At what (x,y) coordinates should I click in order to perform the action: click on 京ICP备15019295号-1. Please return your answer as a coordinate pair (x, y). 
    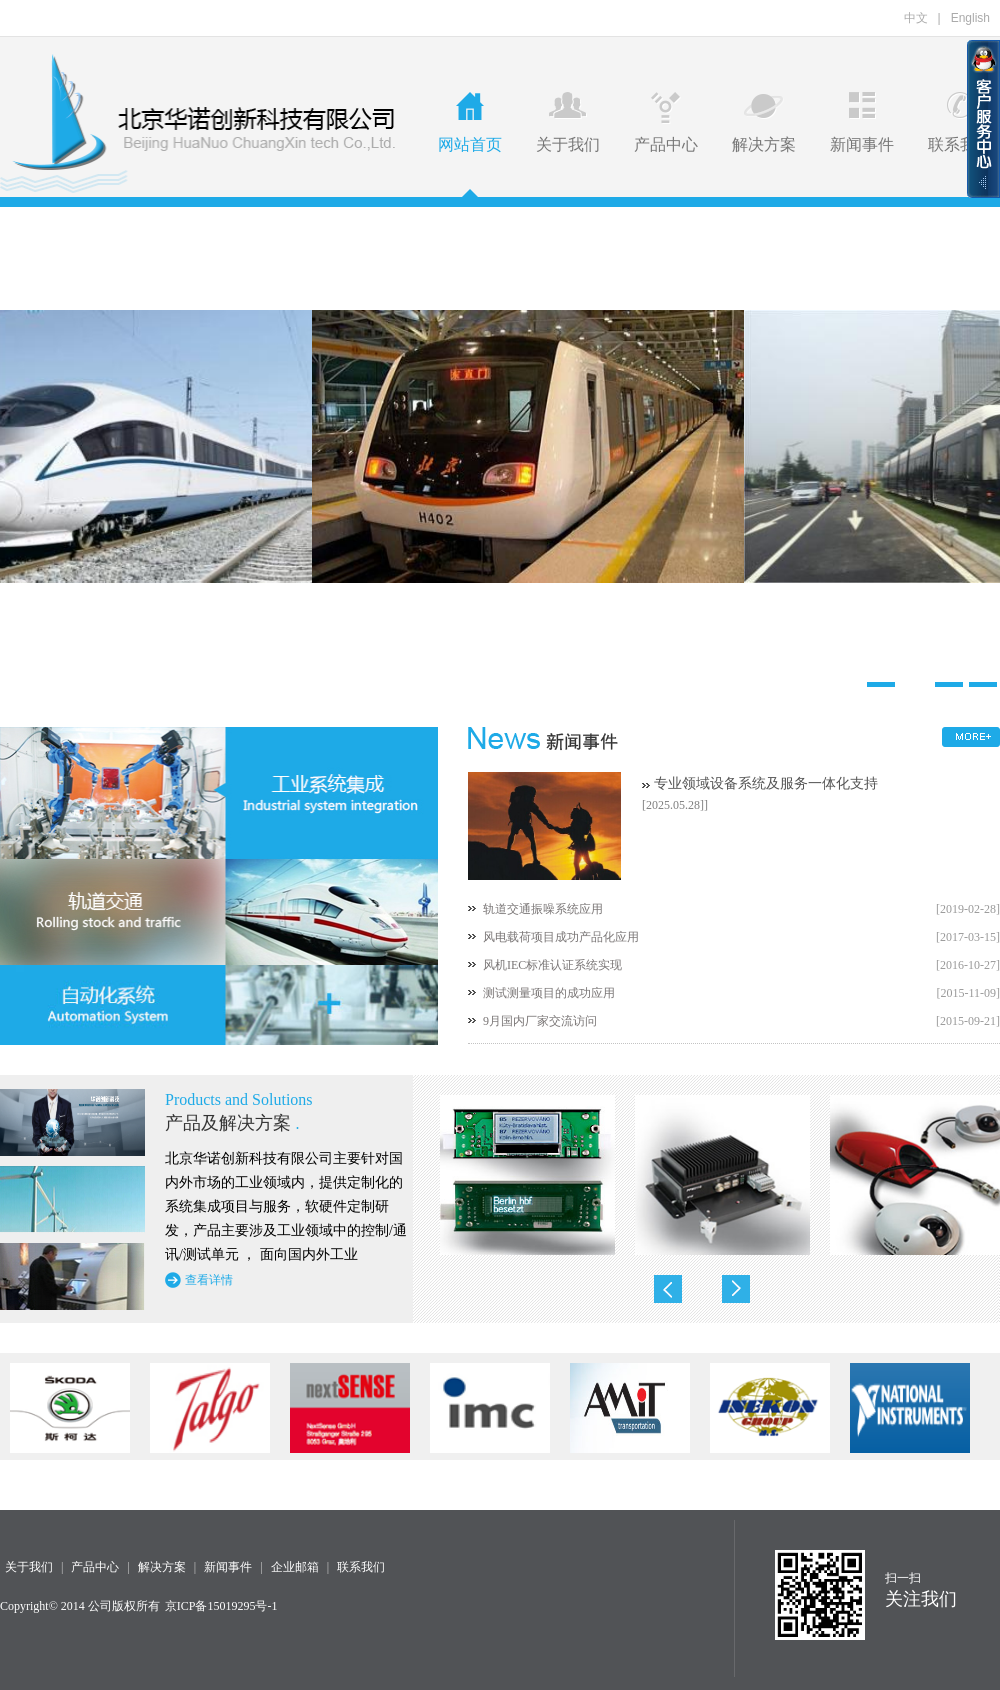
    Looking at the image, I should click on (221, 1606).